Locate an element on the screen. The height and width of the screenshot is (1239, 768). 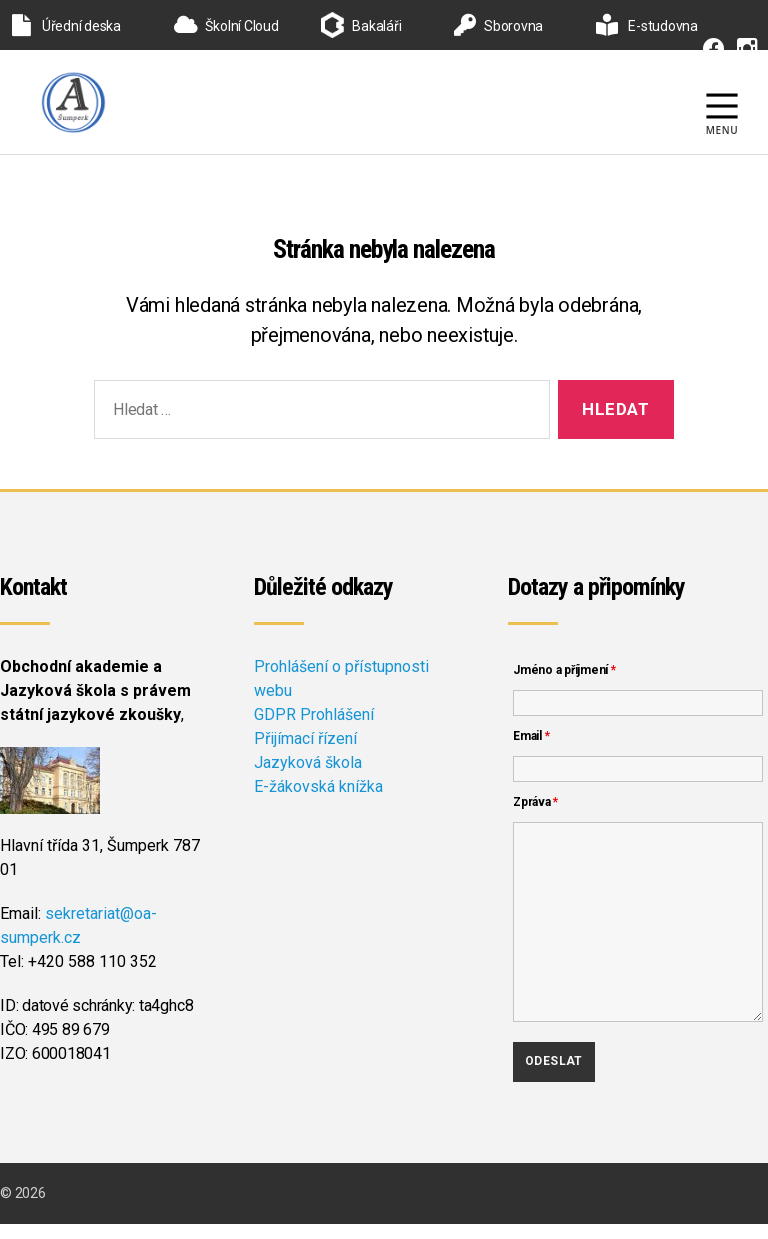
E-žákovská knížka is located at coordinates (318, 801).